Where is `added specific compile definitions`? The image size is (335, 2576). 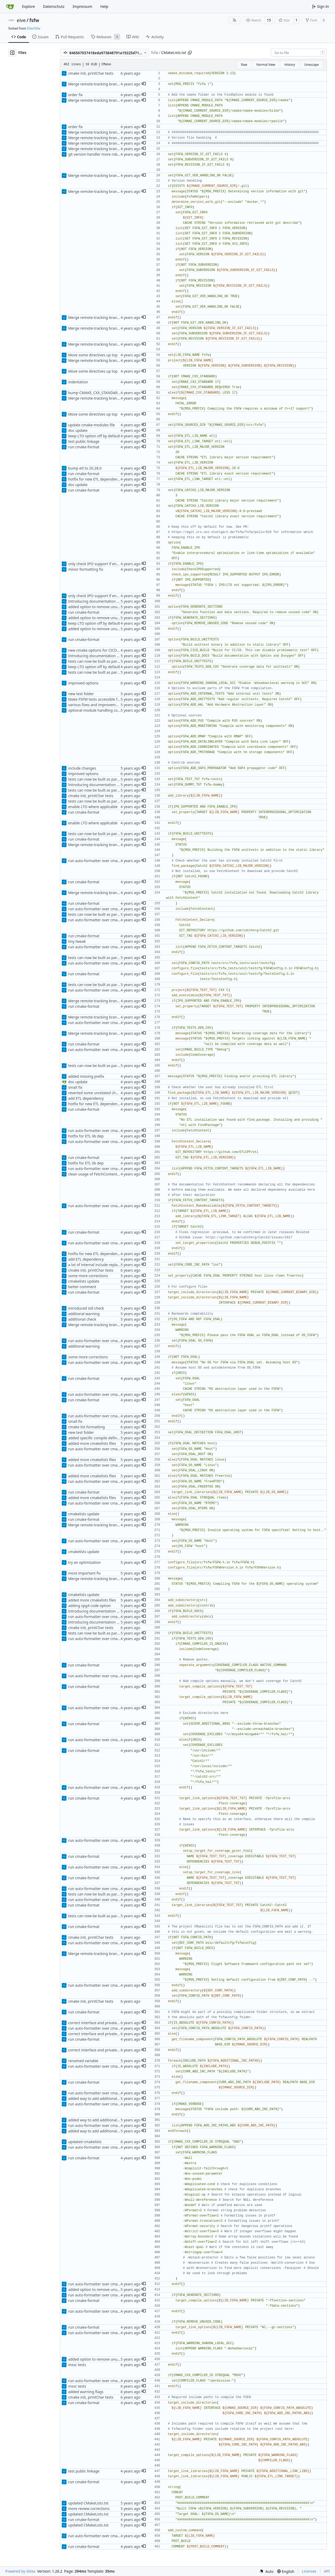 added specific compile definitions is located at coordinates (97, 1437).